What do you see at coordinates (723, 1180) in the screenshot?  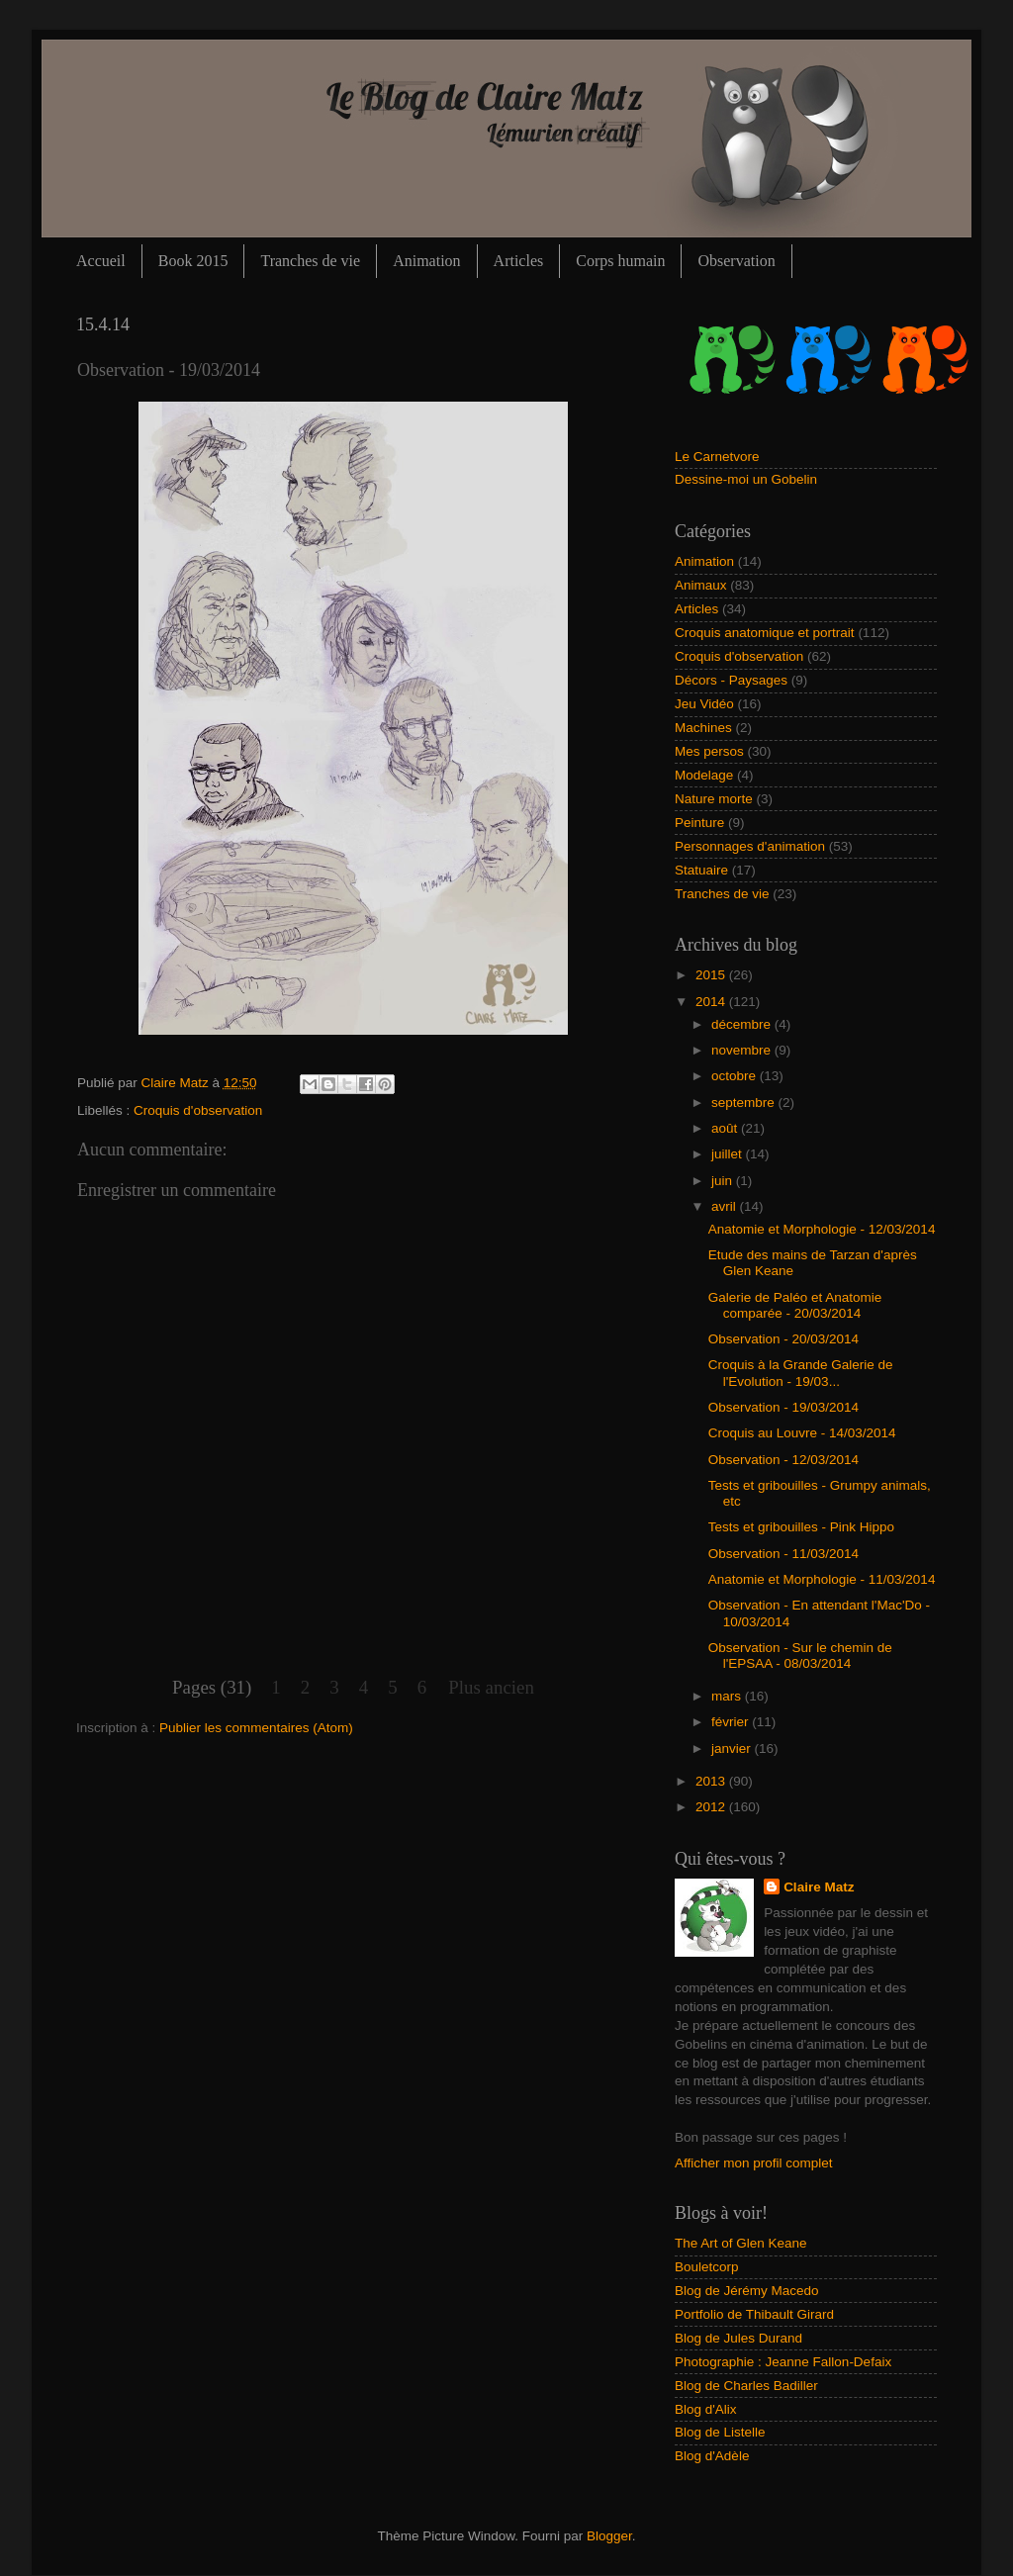 I see `juin` at bounding box center [723, 1180].